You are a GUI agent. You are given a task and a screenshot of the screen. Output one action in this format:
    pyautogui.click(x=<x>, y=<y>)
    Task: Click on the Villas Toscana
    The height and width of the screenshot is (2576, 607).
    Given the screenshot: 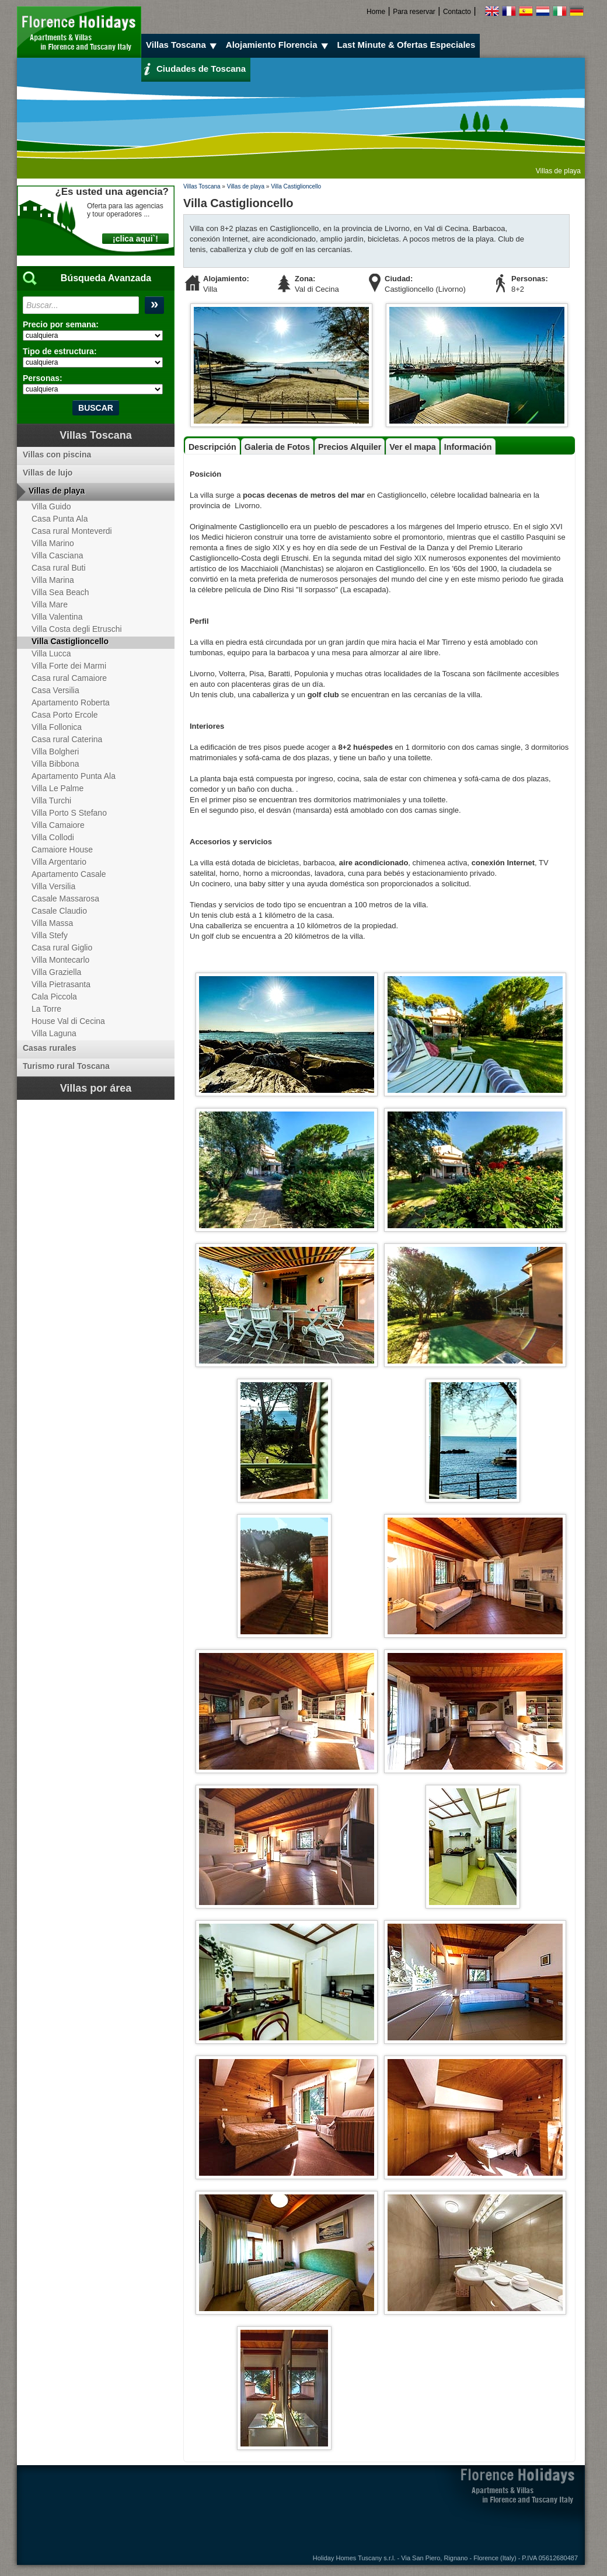 What is the action you would take?
    pyautogui.click(x=183, y=45)
    